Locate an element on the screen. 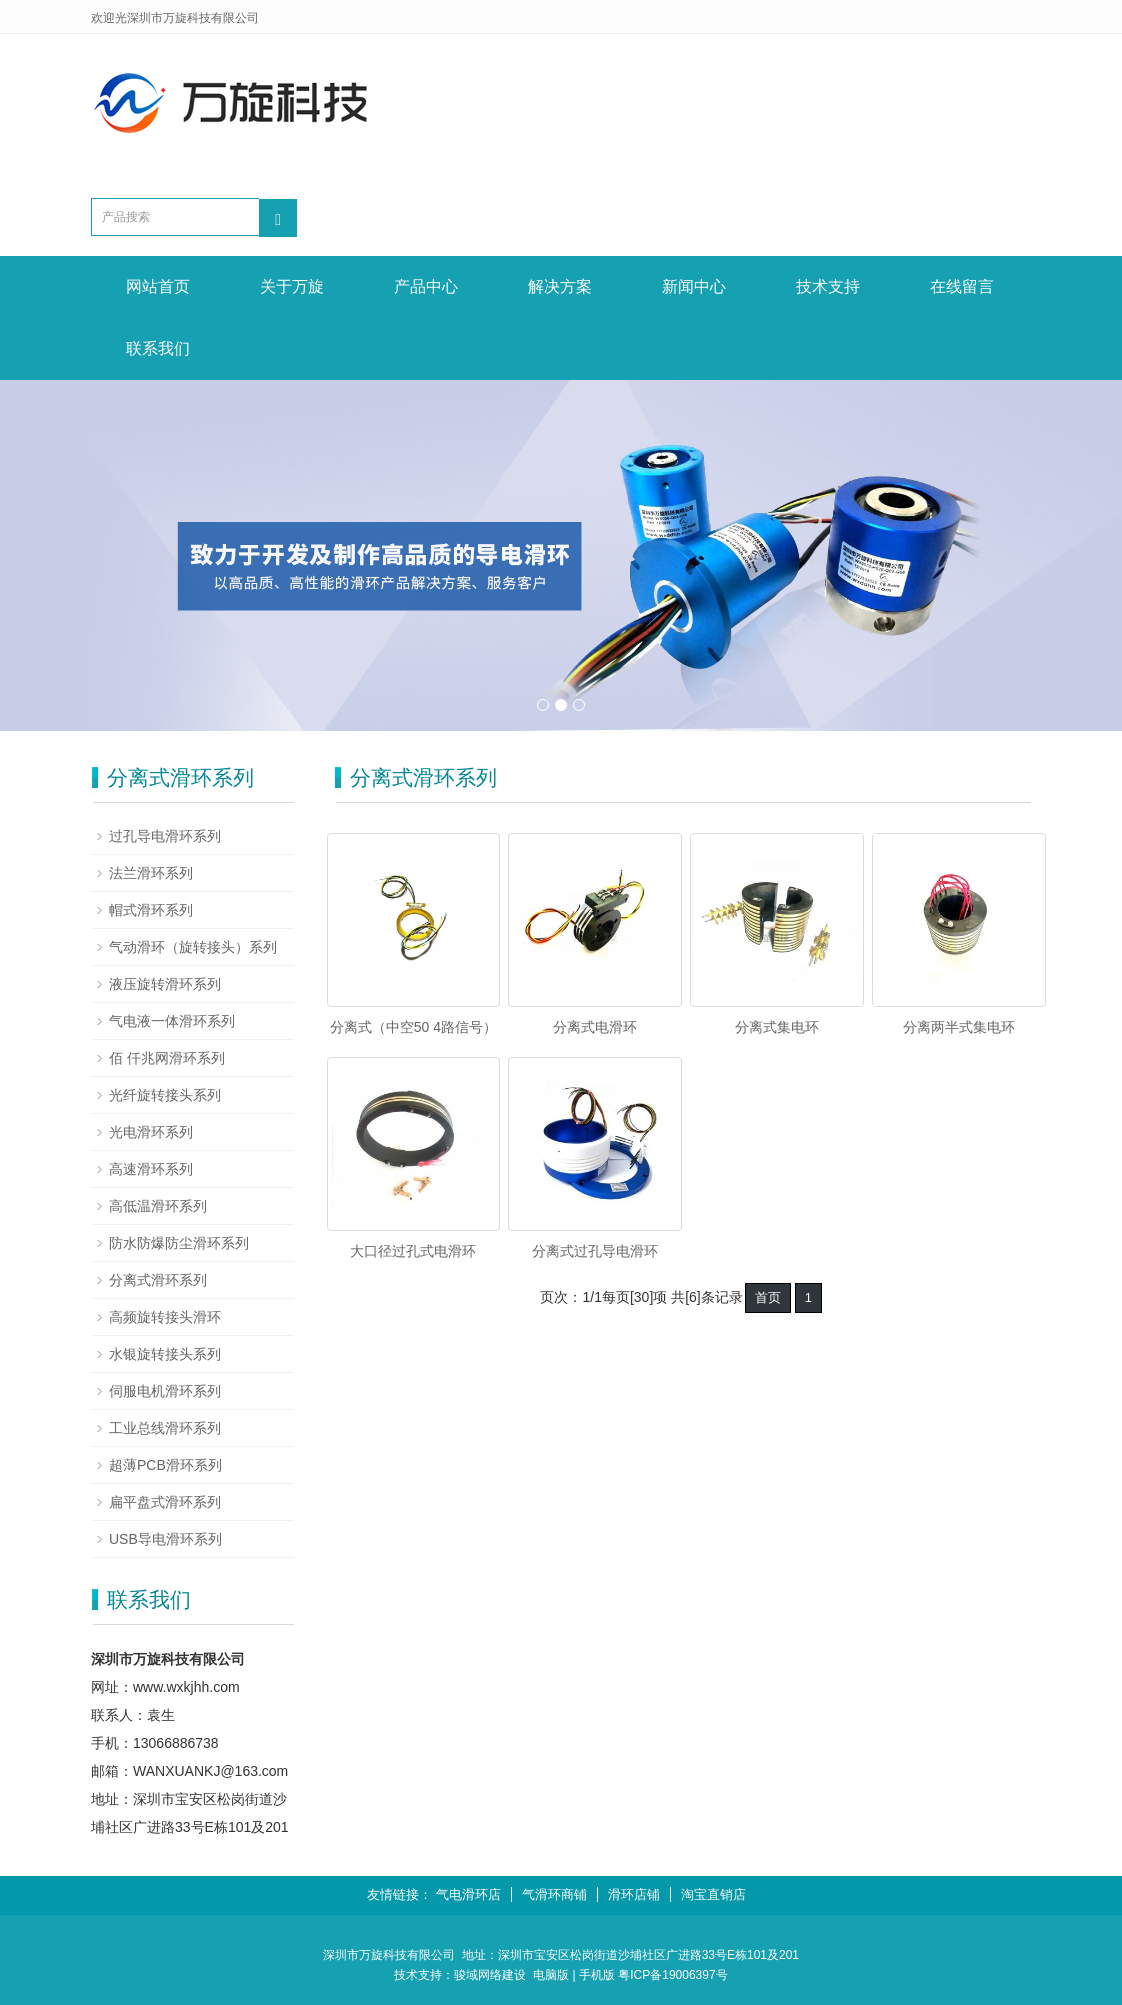 This screenshot has width=1122, height=2005. 在线留言 is located at coordinates (962, 286).